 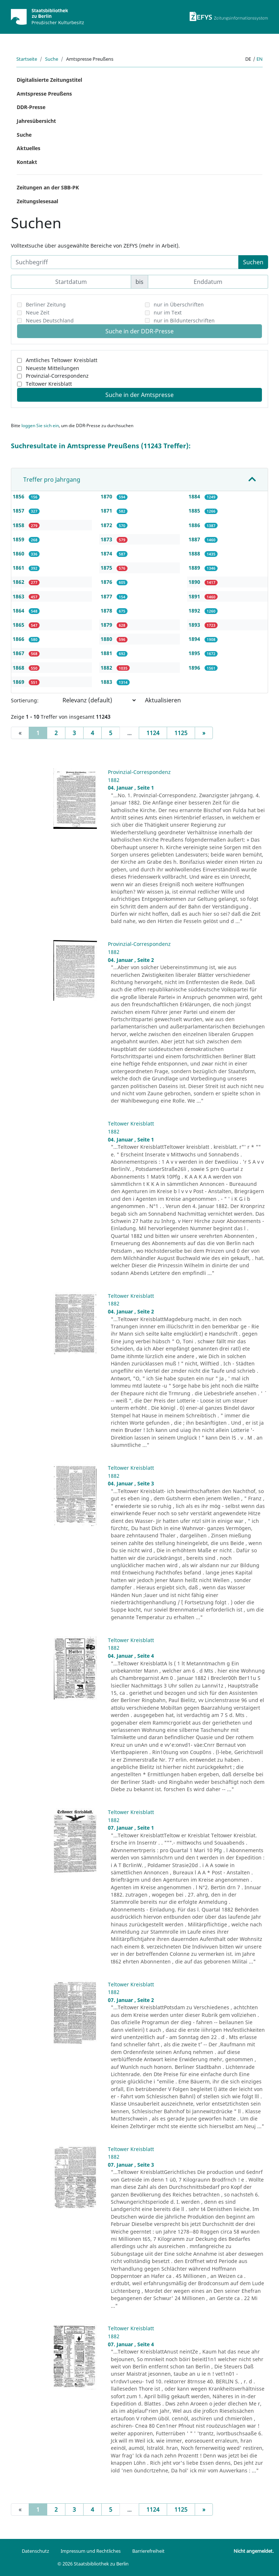 I want to click on Suche in der DDR-Presse, so click(x=139, y=331).